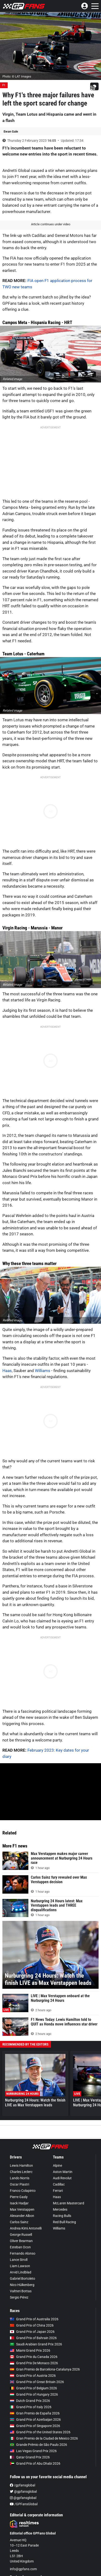  Describe the element at coordinates (21, 2241) in the screenshot. I see `Oliver Bearman` at that location.